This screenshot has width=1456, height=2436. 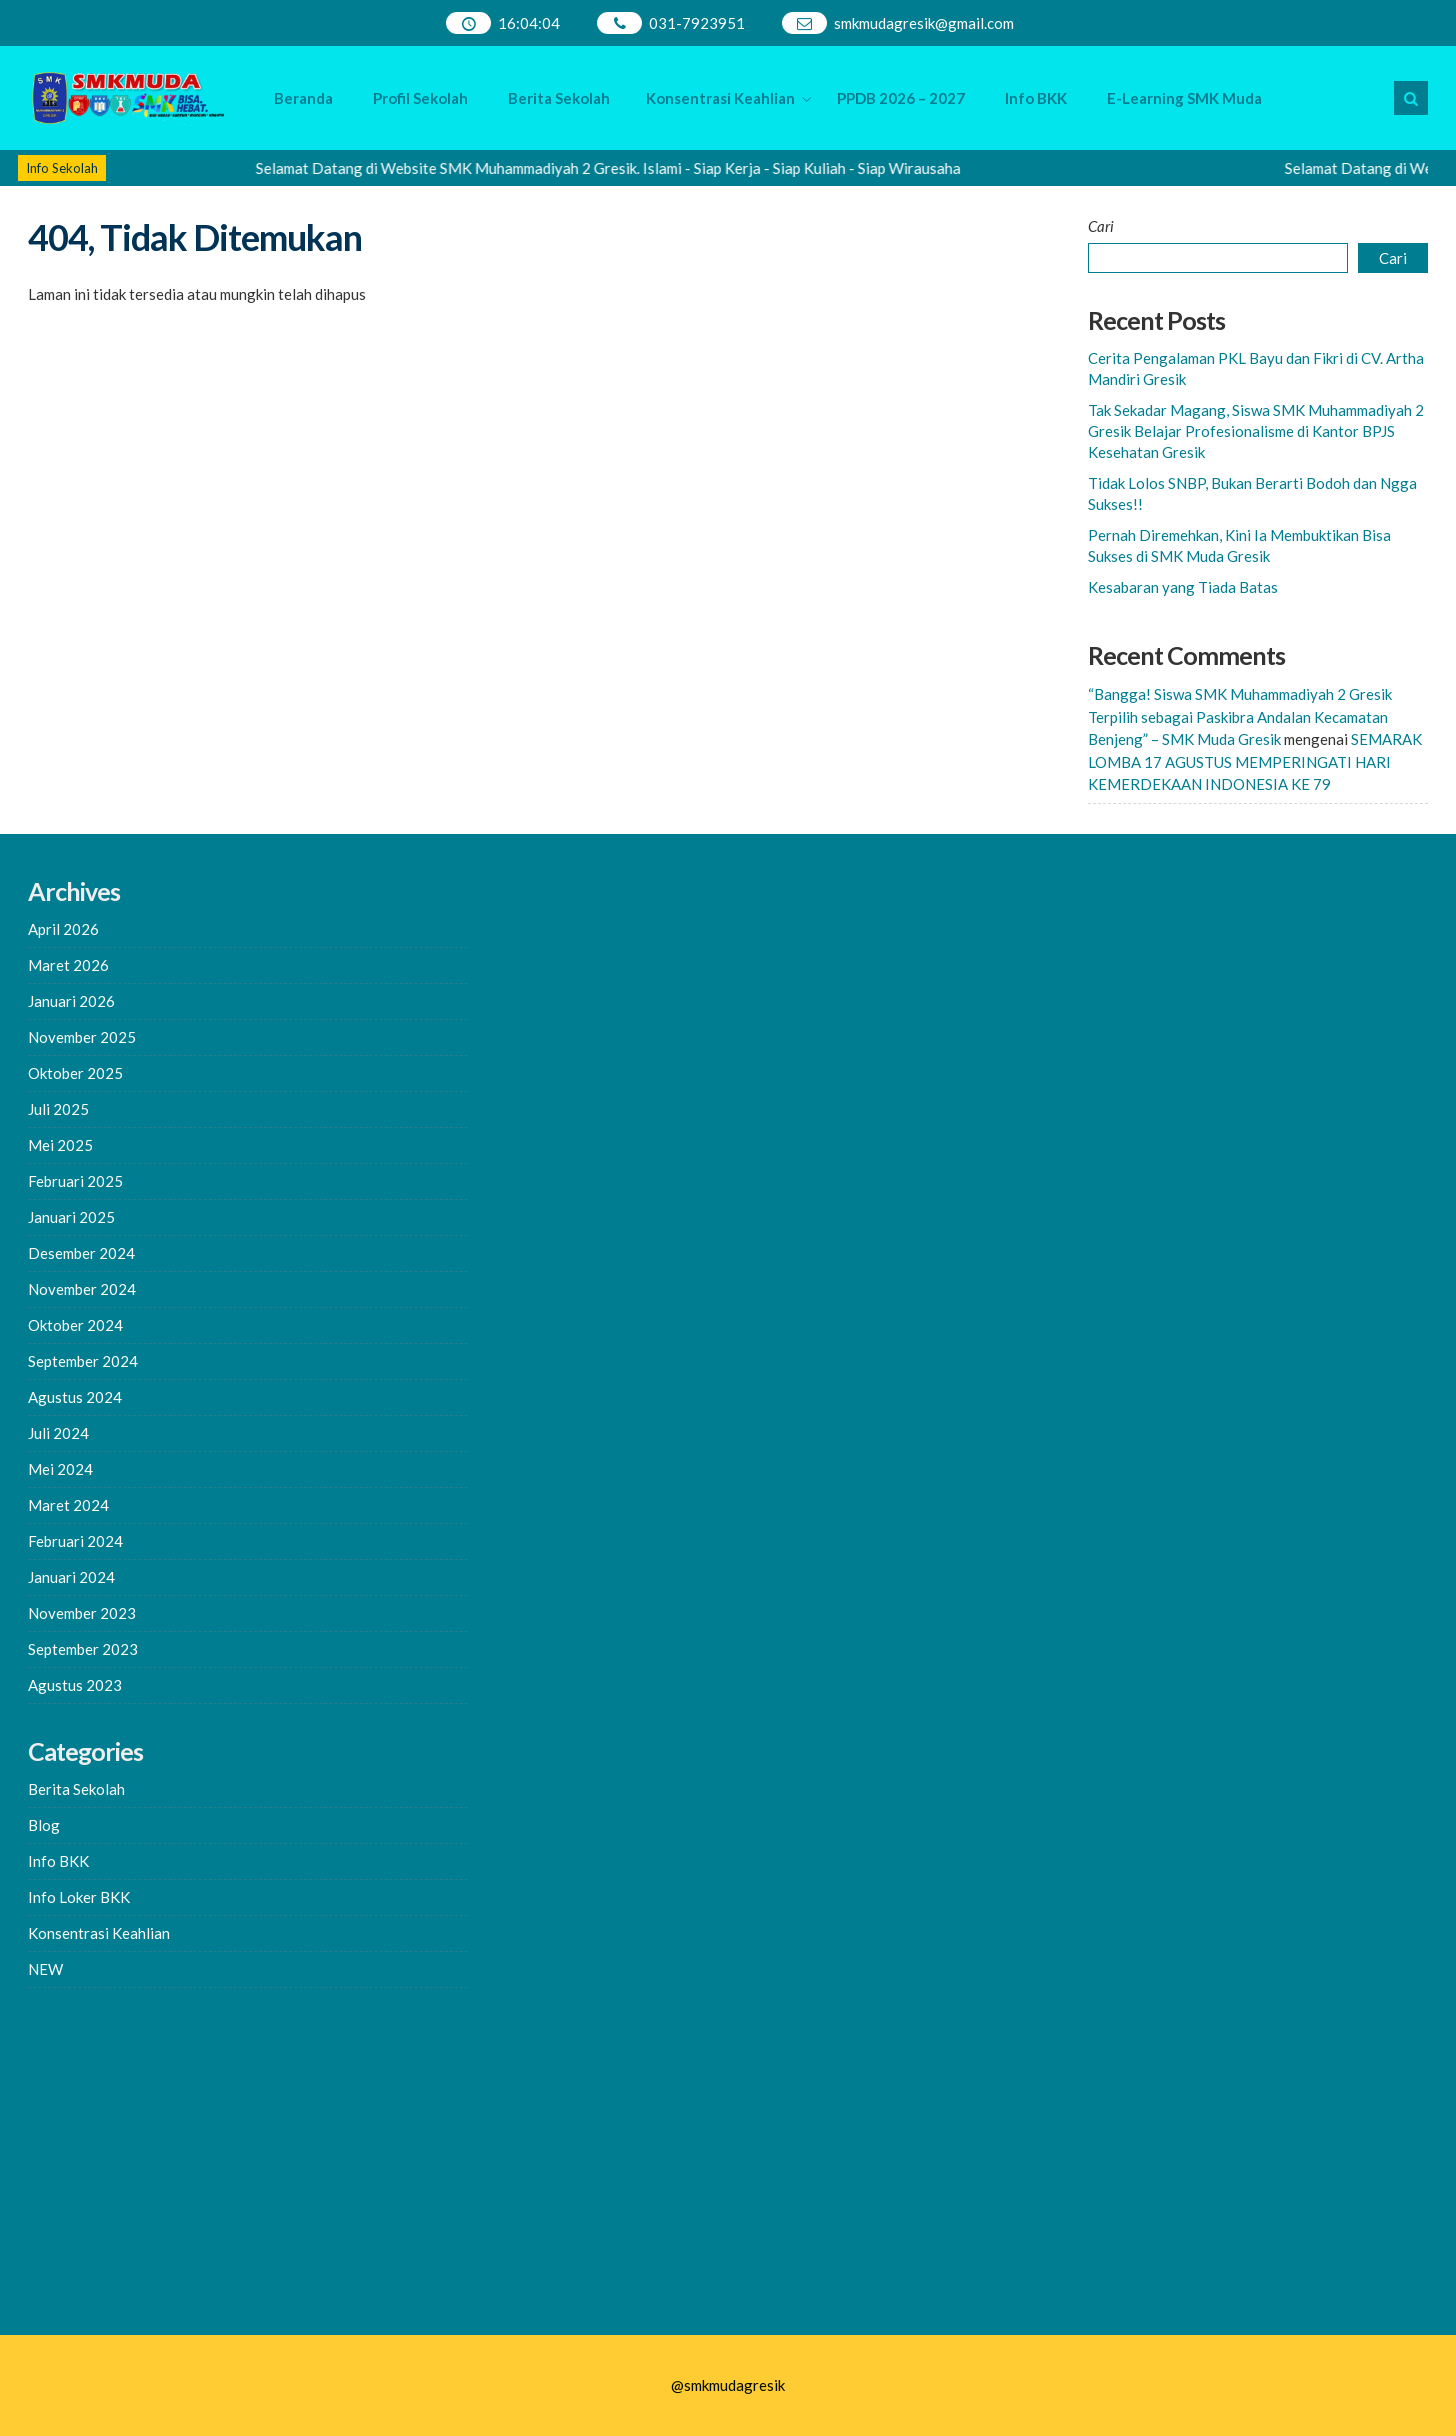 What do you see at coordinates (60, 1145) in the screenshot?
I see `Mei 2025` at bounding box center [60, 1145].